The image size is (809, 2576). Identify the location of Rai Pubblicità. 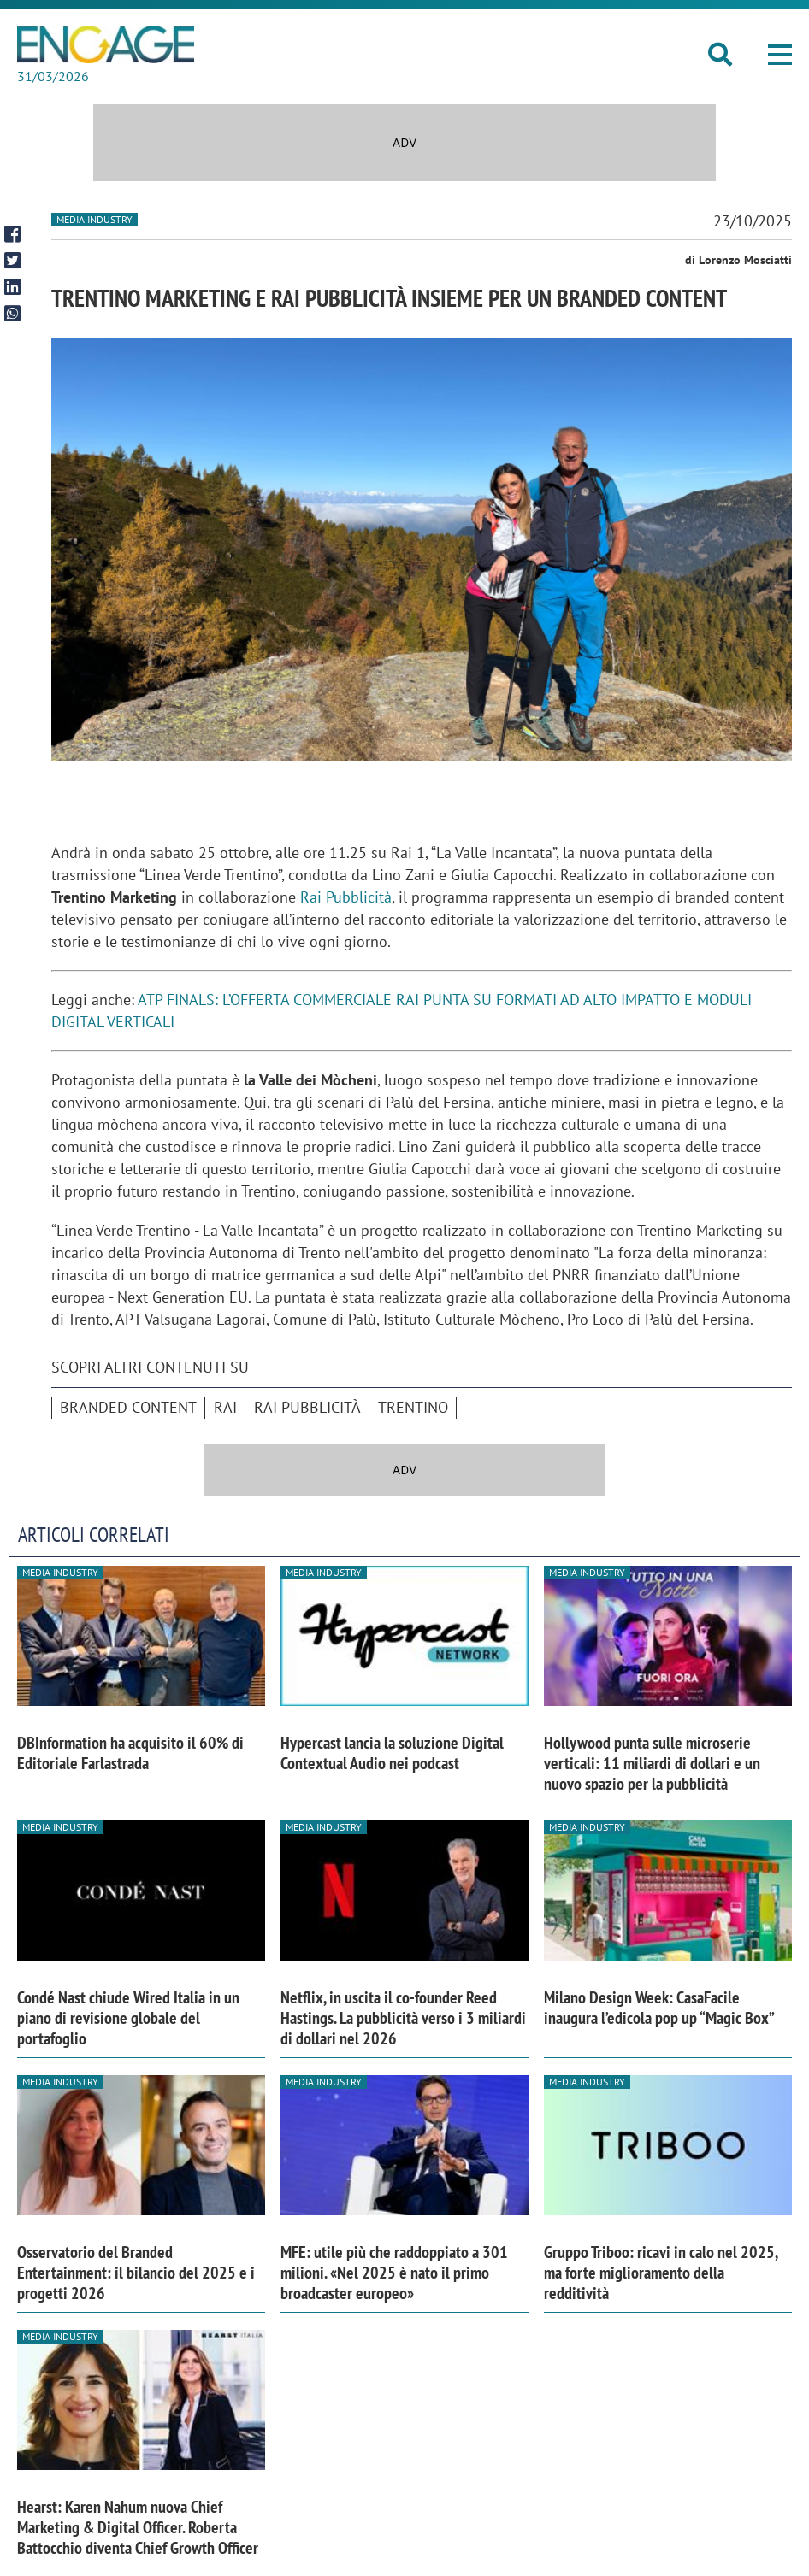
(346, 897).